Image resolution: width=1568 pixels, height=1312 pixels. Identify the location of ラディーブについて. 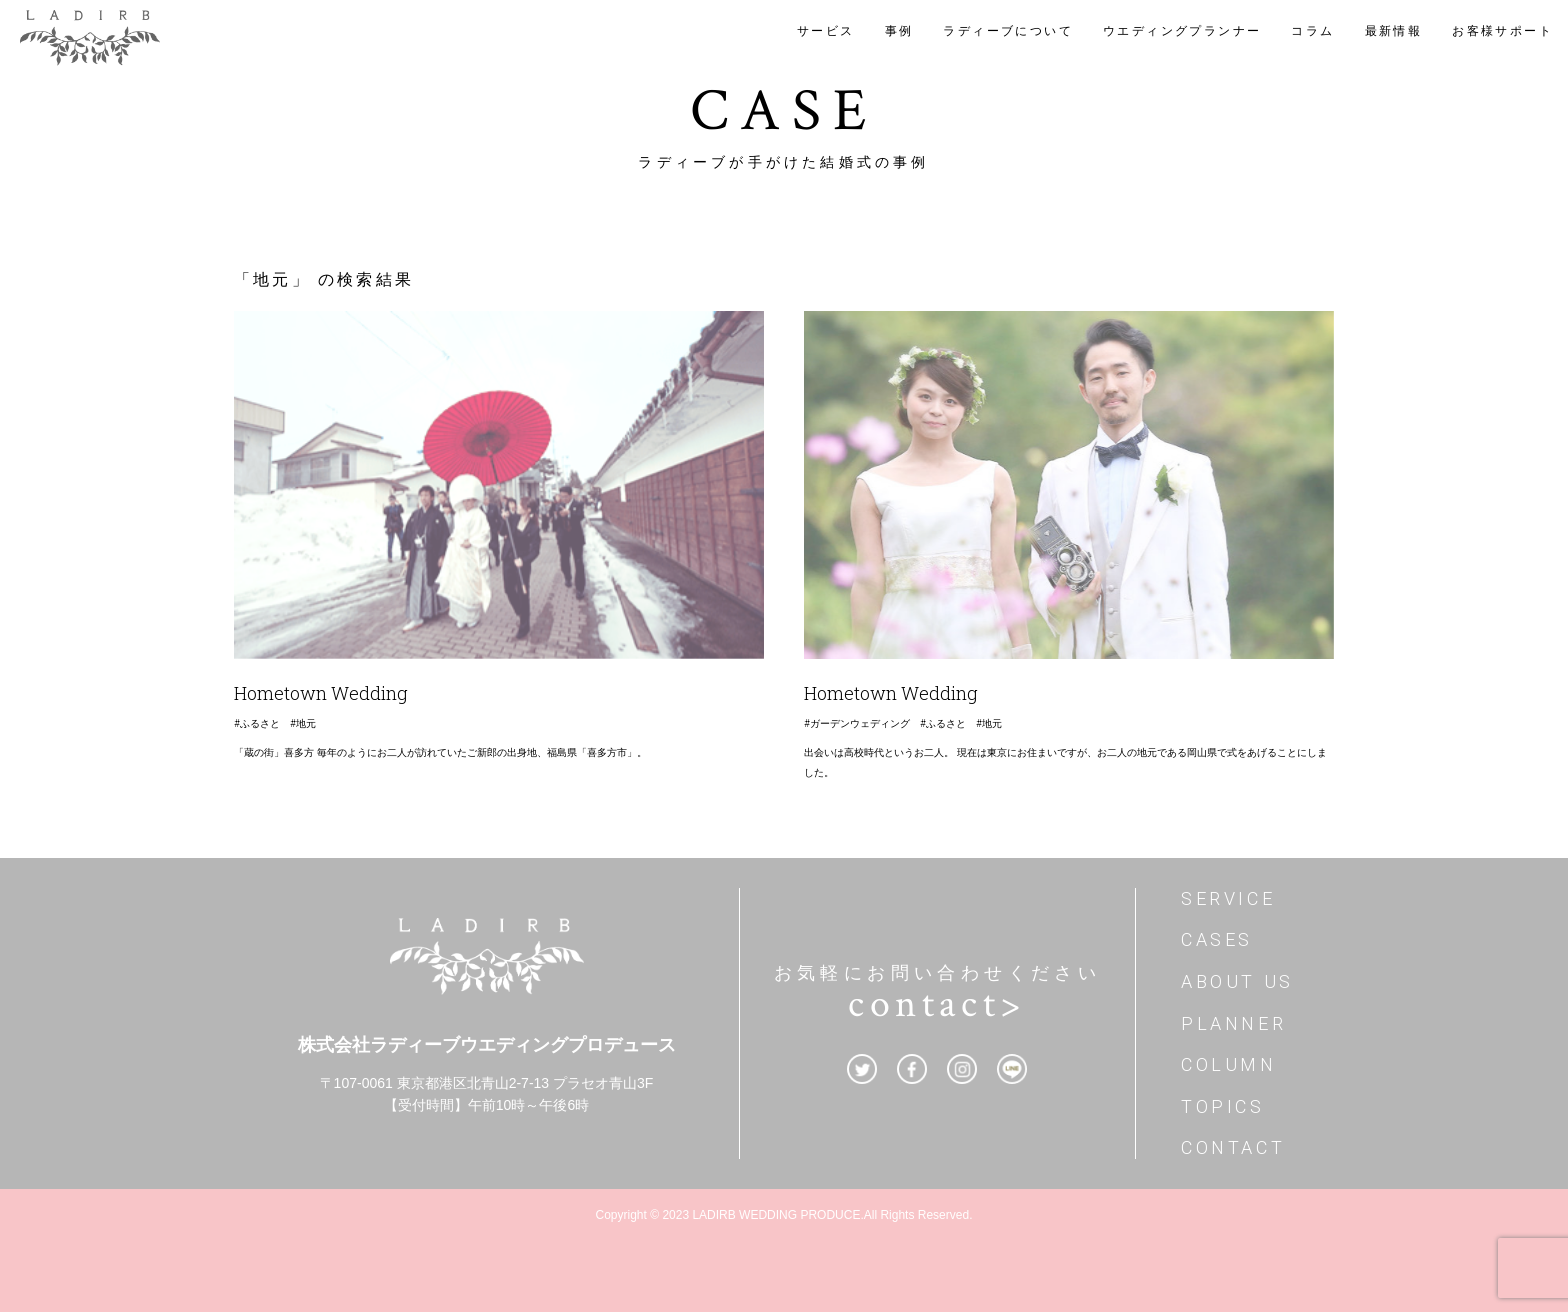
(1008, 31).